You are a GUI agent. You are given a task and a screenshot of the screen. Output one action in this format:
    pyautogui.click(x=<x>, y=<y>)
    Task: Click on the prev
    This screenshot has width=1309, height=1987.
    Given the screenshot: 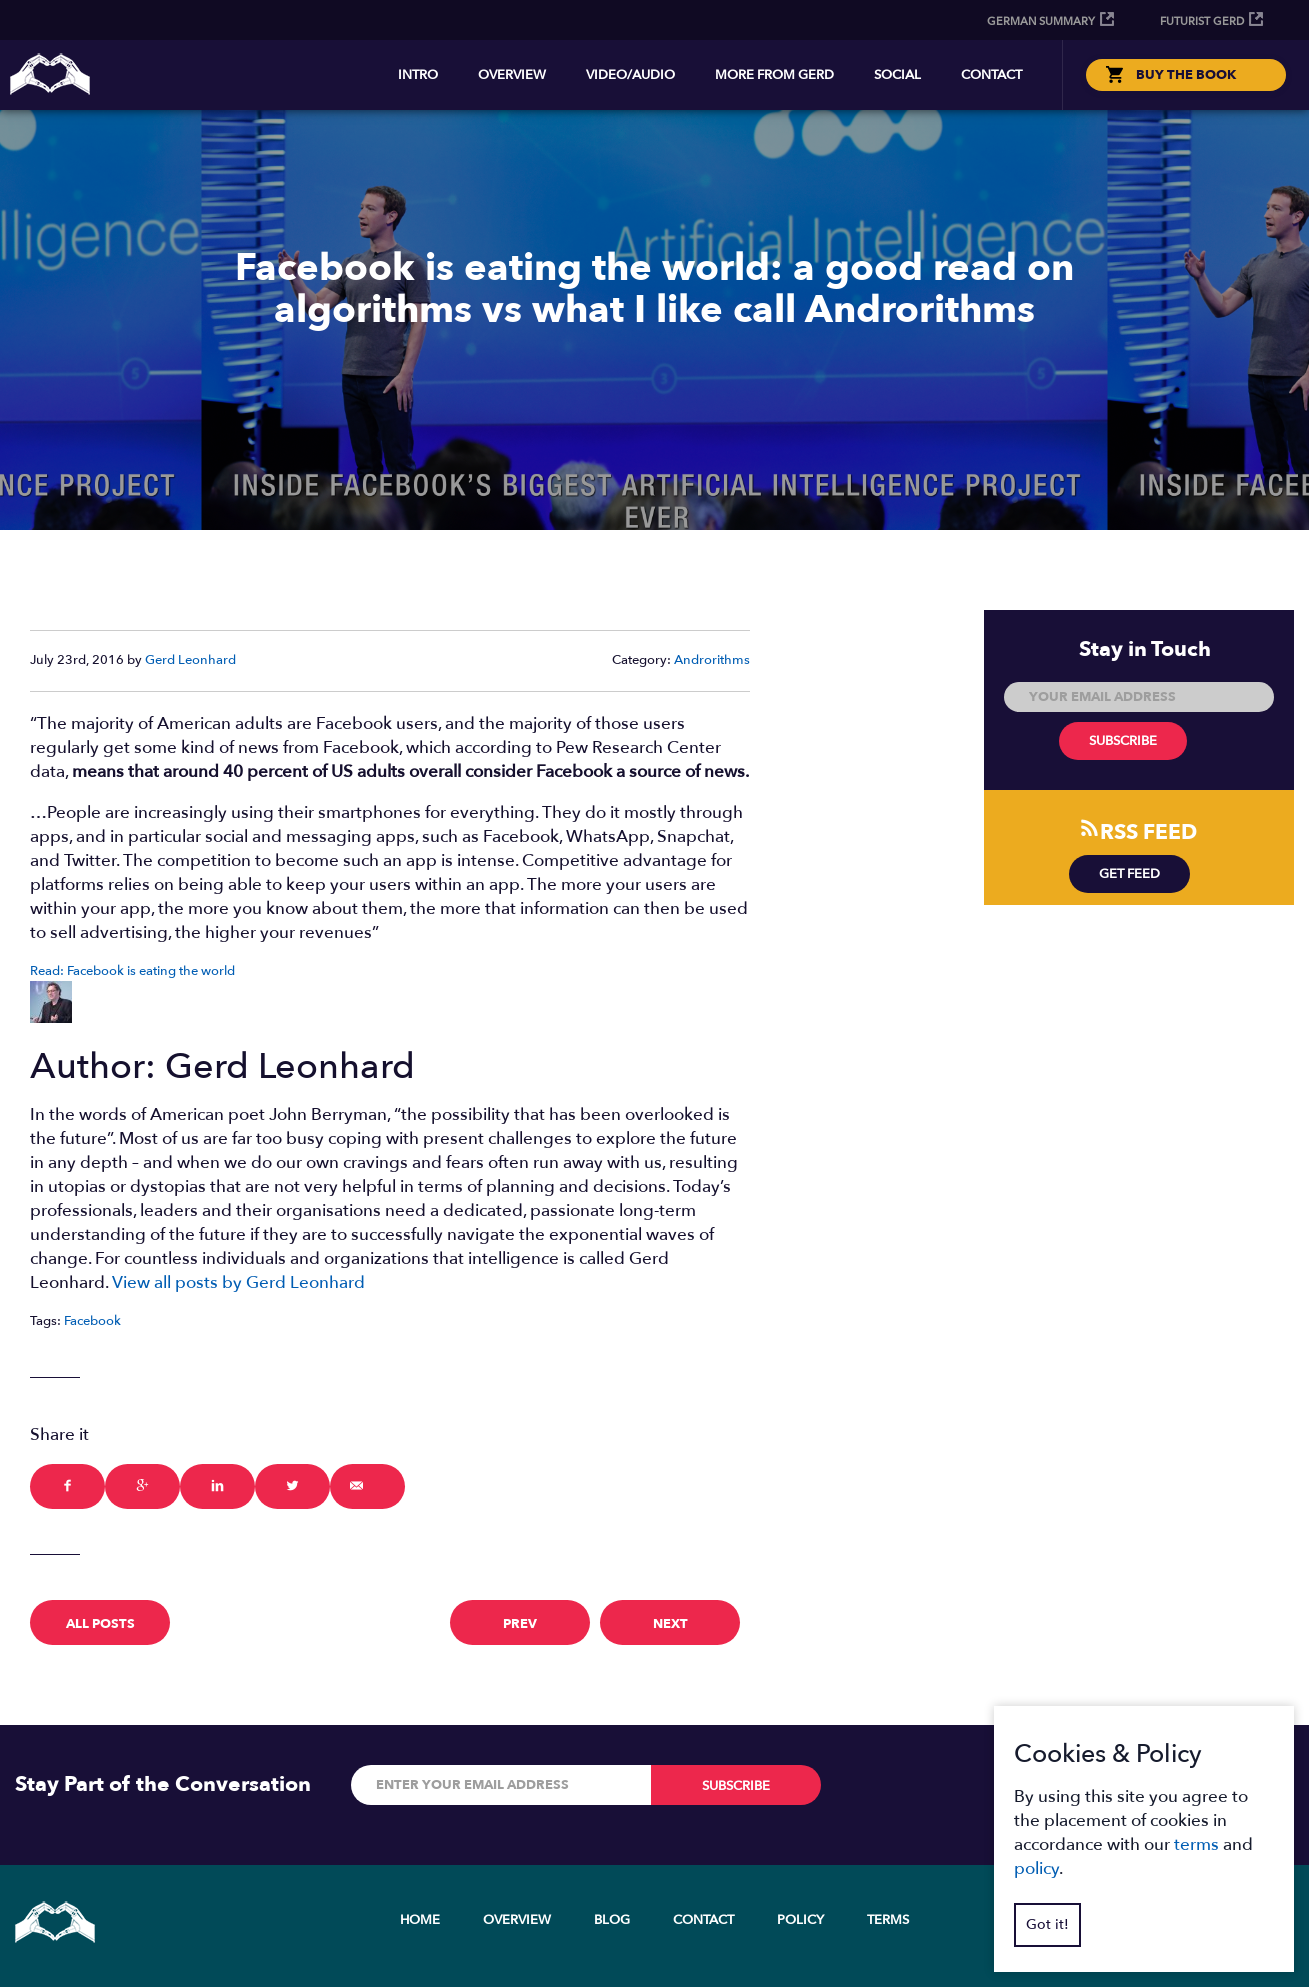 What is the action you would take?
    pyautogui.click(x=520, y=1624)
    